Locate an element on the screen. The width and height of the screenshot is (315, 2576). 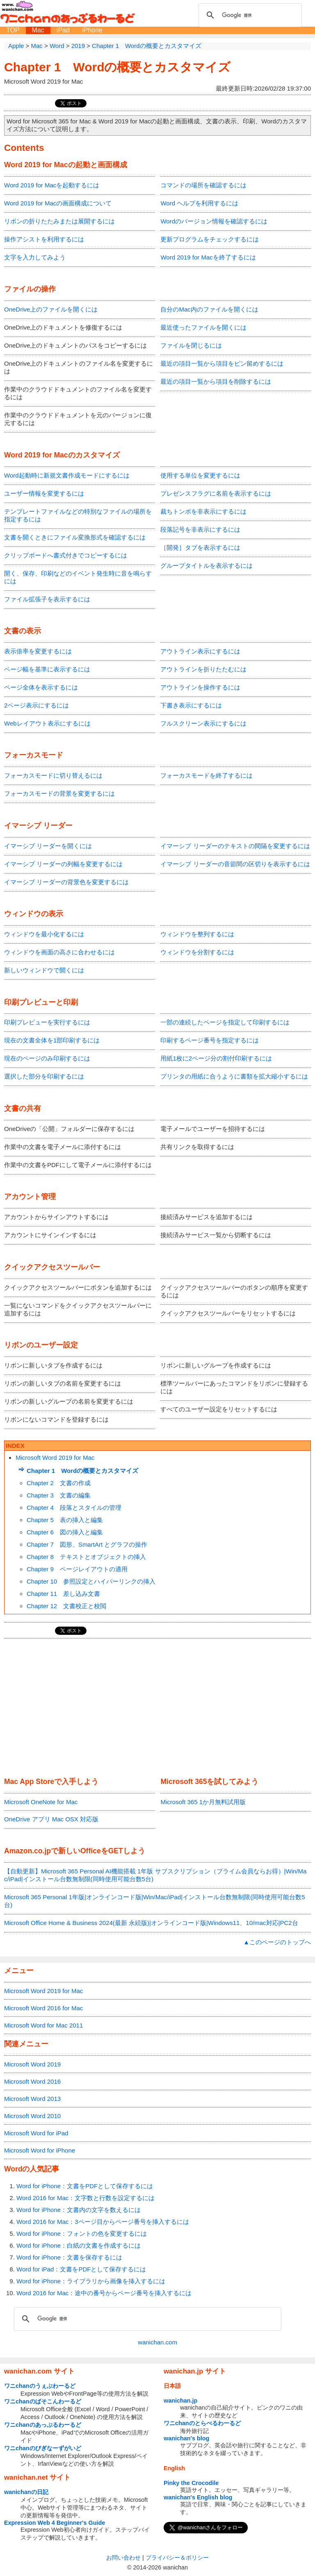
Word 2019 for Macの画面構成について is located at coordinates (58, 203).